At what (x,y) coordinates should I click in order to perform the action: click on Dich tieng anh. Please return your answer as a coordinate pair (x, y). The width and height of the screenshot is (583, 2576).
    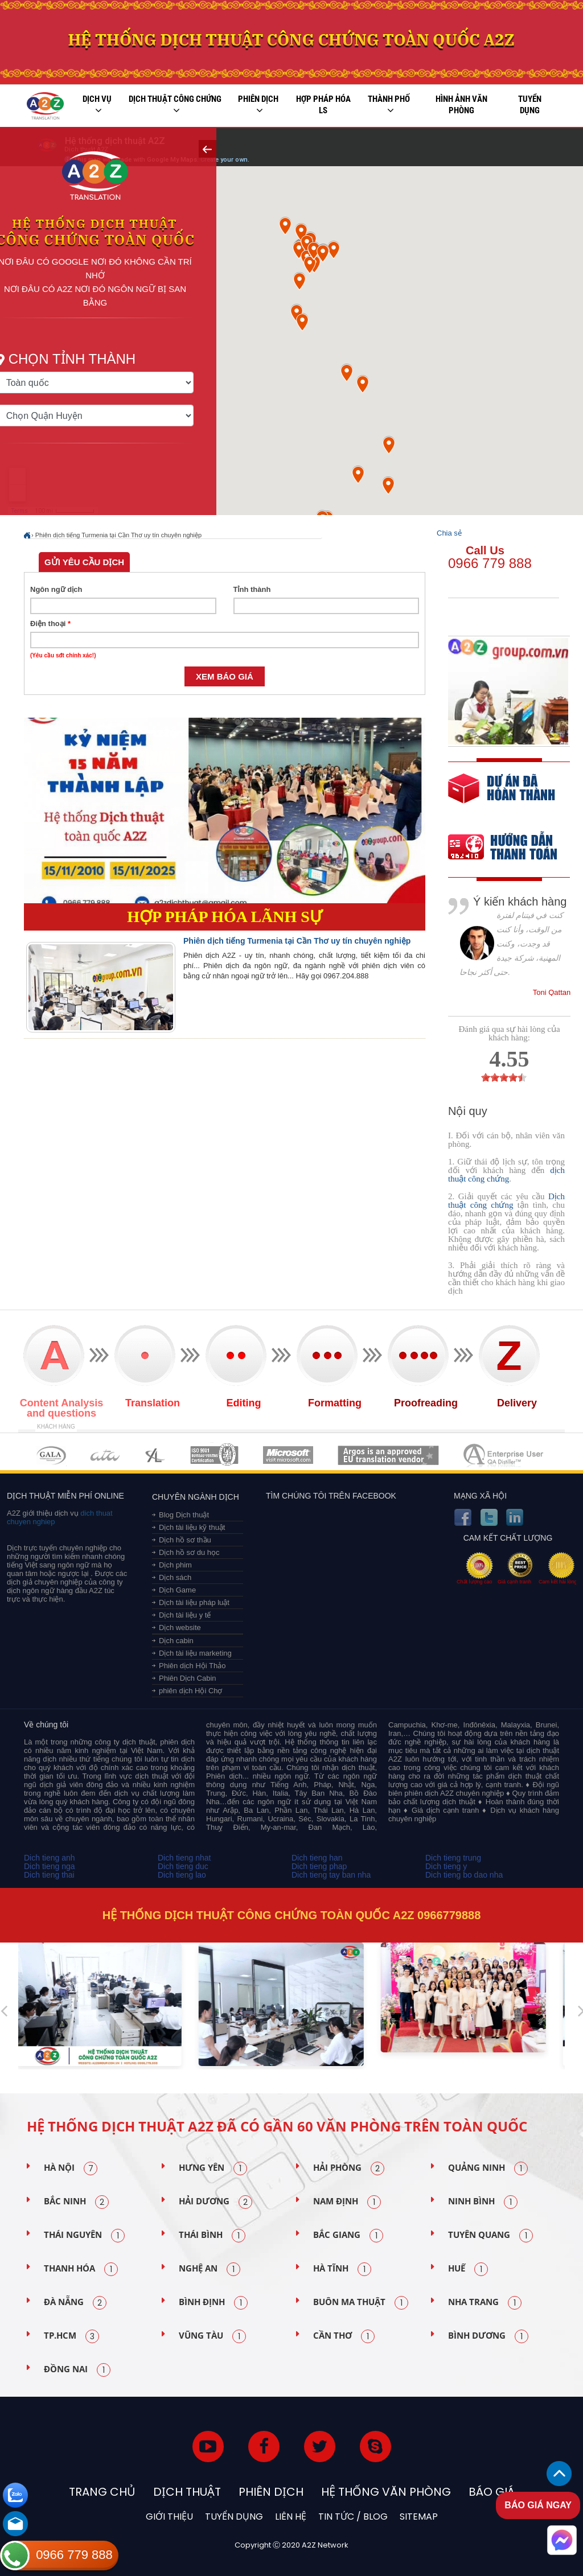
    Looking at the image, I should click on (49, 1857).